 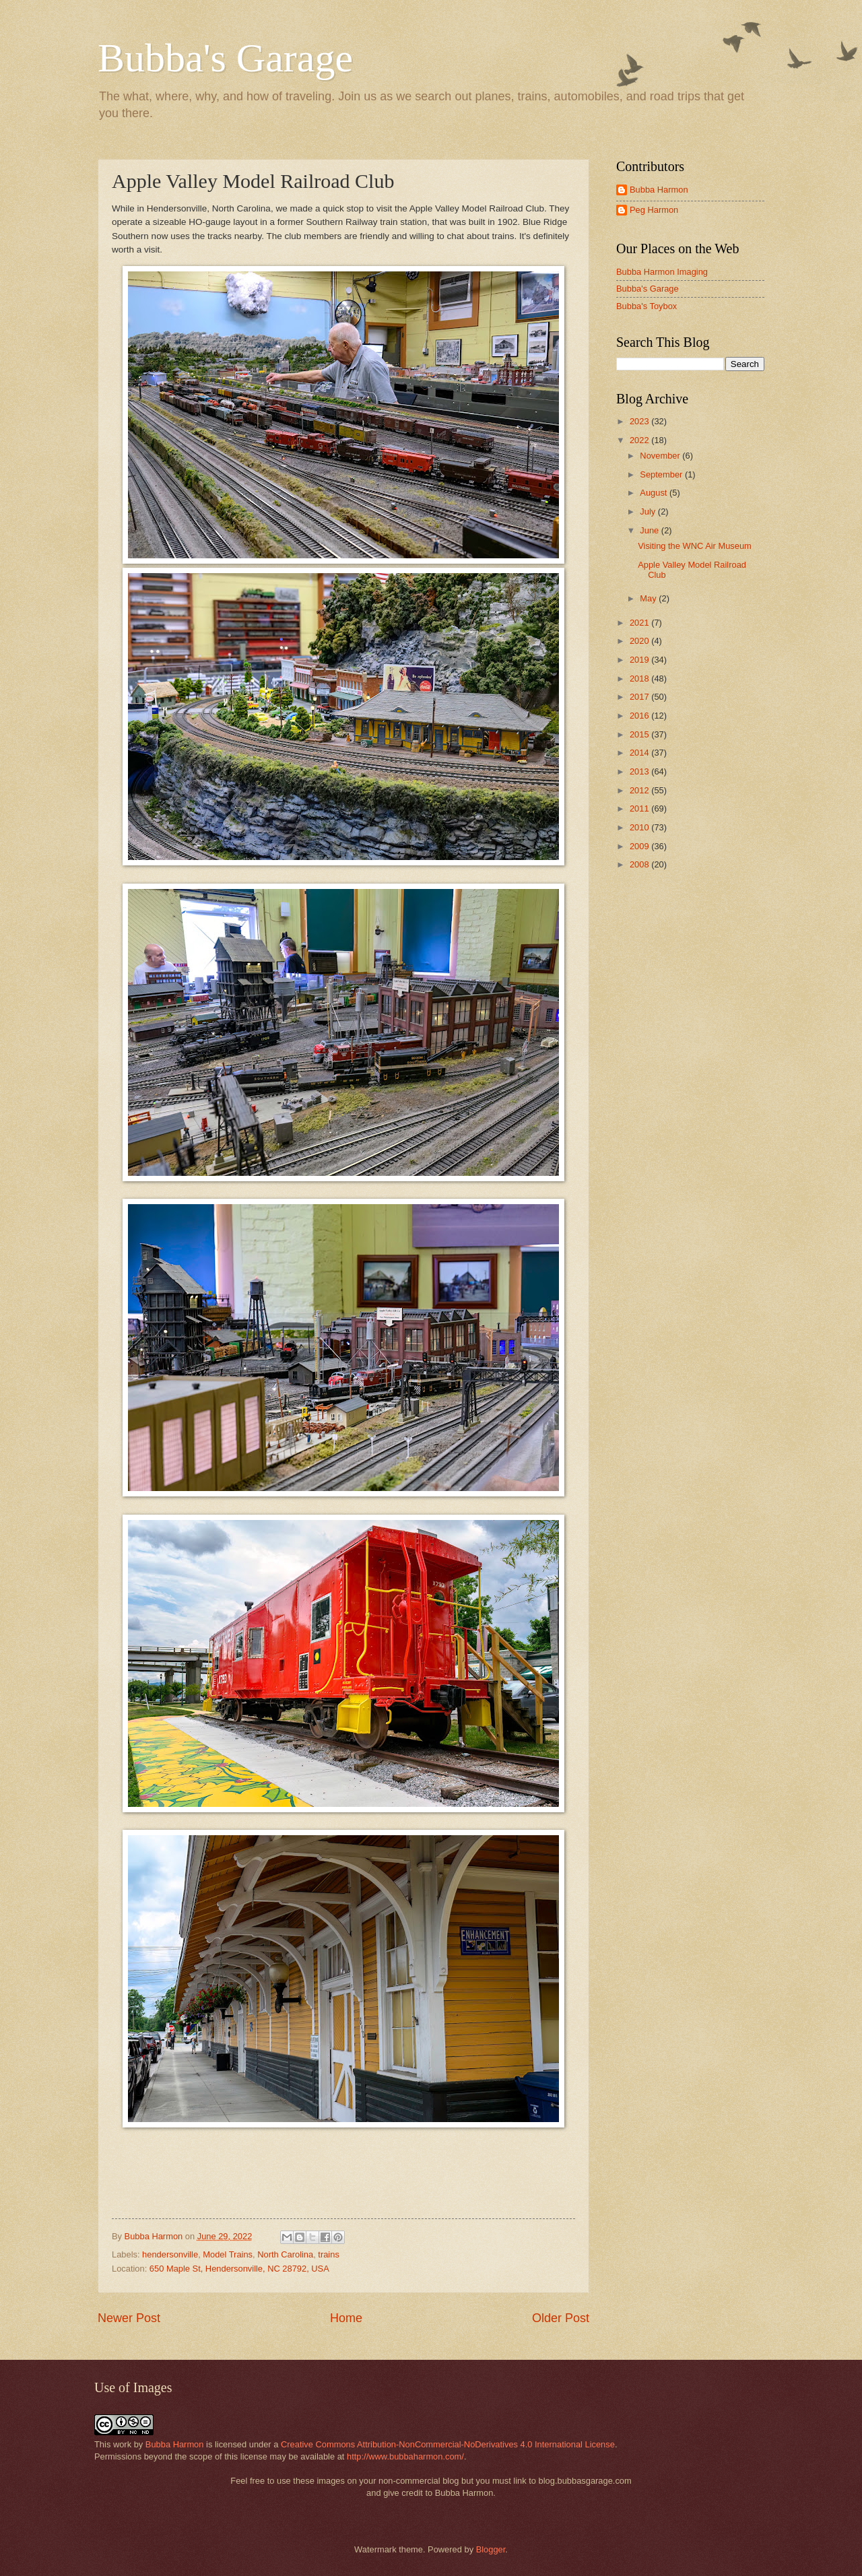 What do you see at coordinates (649, 598) in the screenshot?
I see `May` at bounding box center [649, 598].